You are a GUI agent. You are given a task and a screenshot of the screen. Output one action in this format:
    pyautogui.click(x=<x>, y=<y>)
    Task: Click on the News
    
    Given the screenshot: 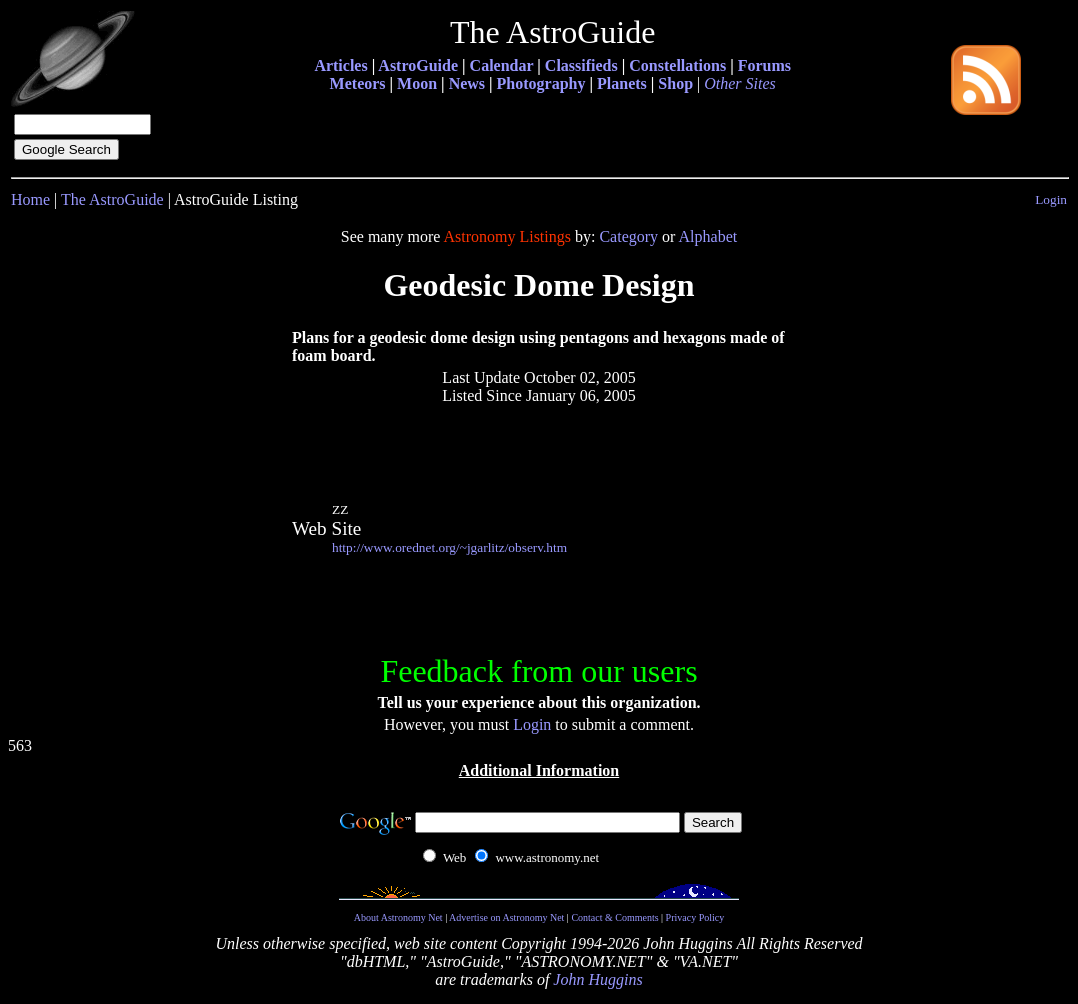 What is the action you would take?
    pyautogui.click(x=467, y=83)
    